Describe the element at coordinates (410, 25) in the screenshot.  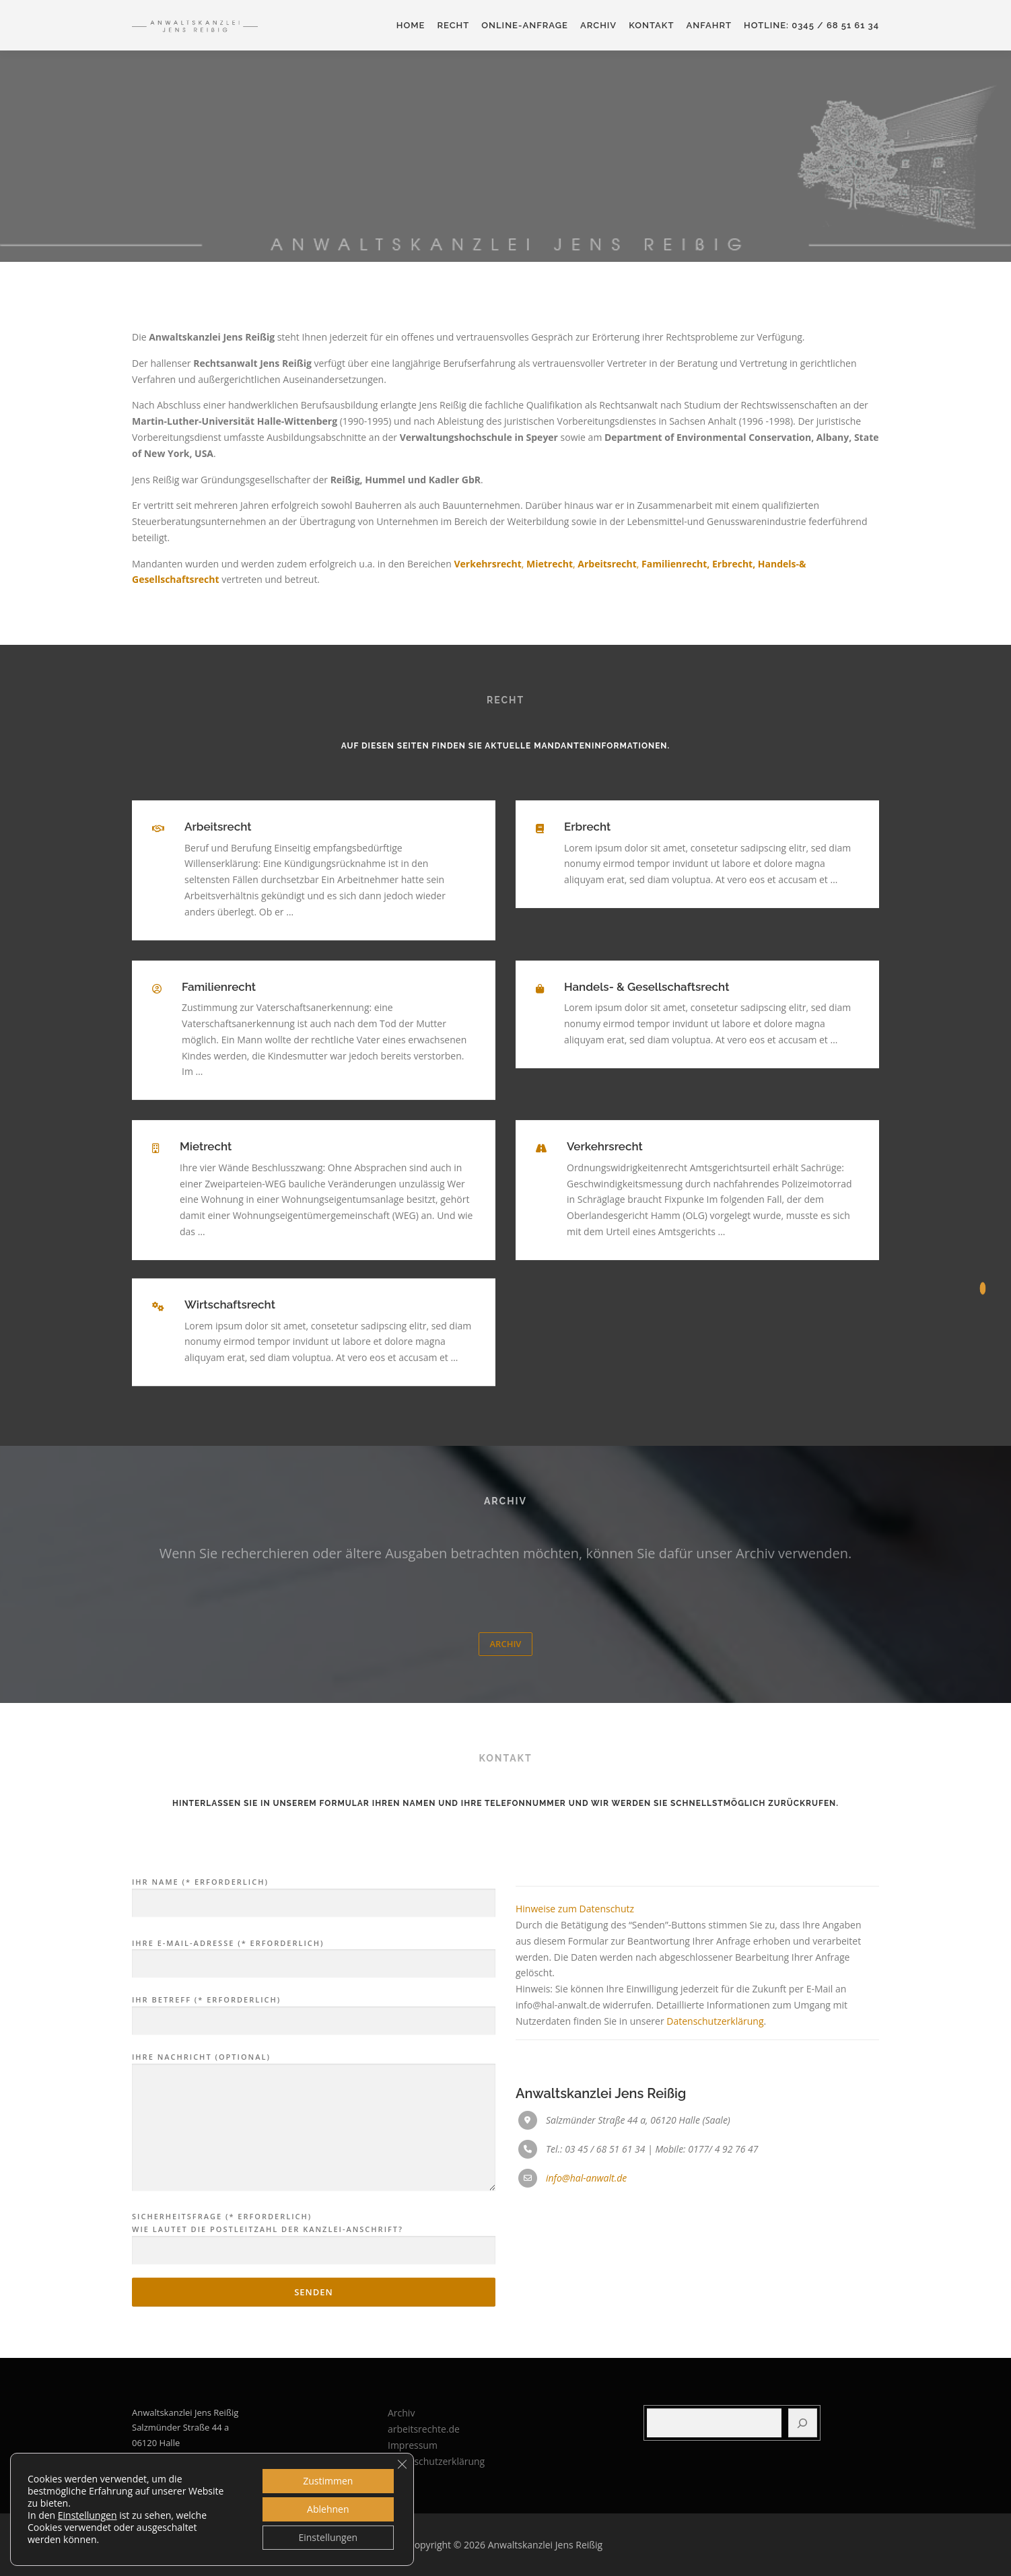
I see `Home` at that location.